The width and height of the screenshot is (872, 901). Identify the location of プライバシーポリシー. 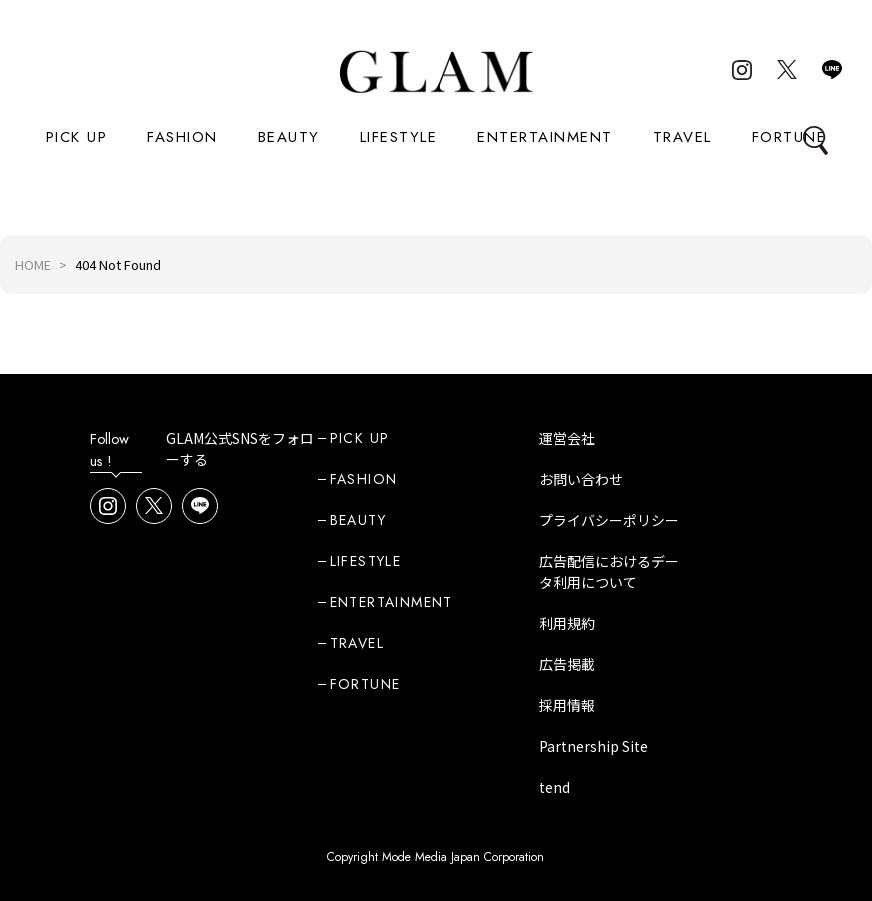
(609, 520).